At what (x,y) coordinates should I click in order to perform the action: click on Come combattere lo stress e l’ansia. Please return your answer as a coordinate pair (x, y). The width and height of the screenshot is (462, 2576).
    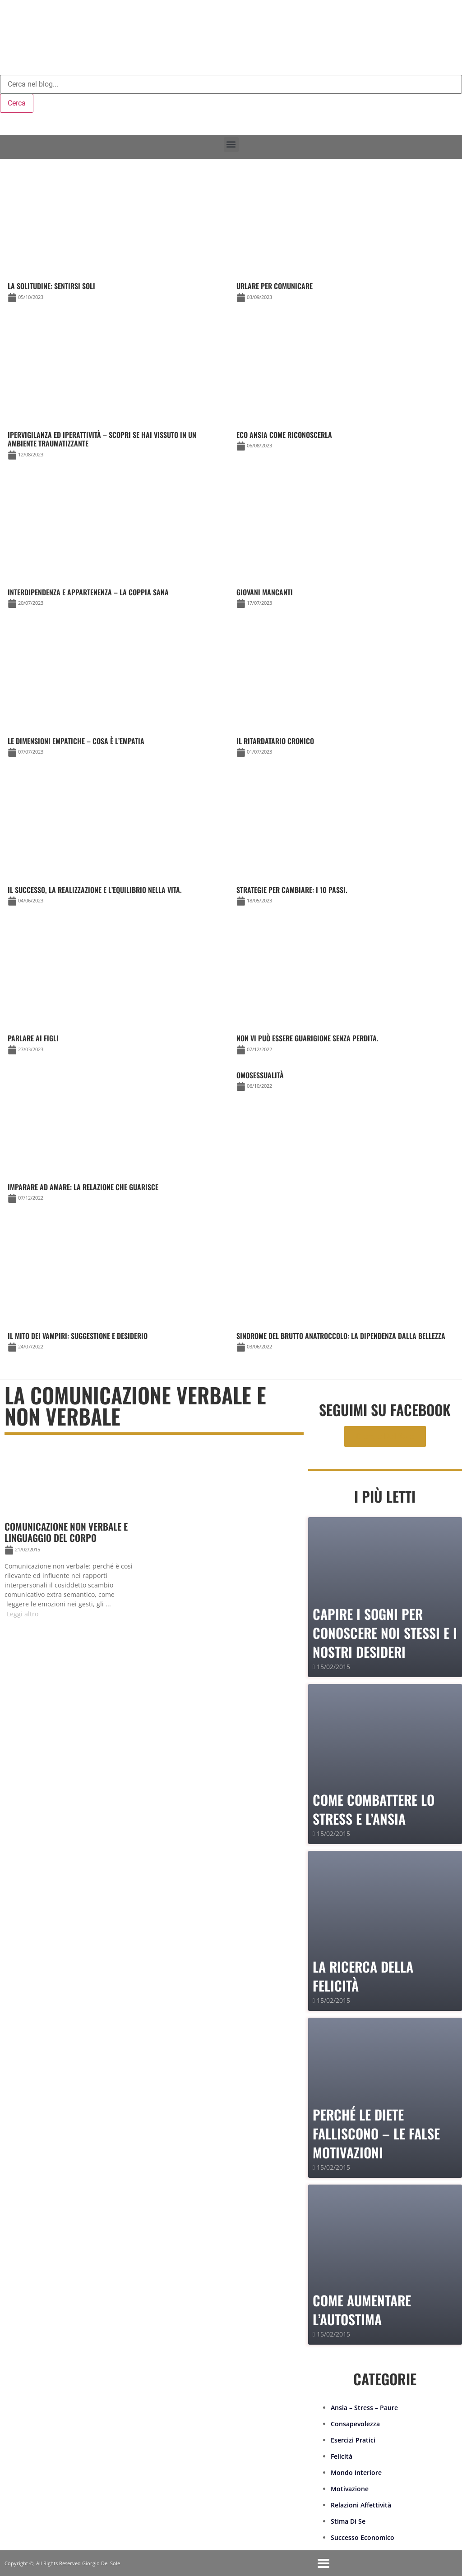
    Looking at the image, I should click on (373, 1809).